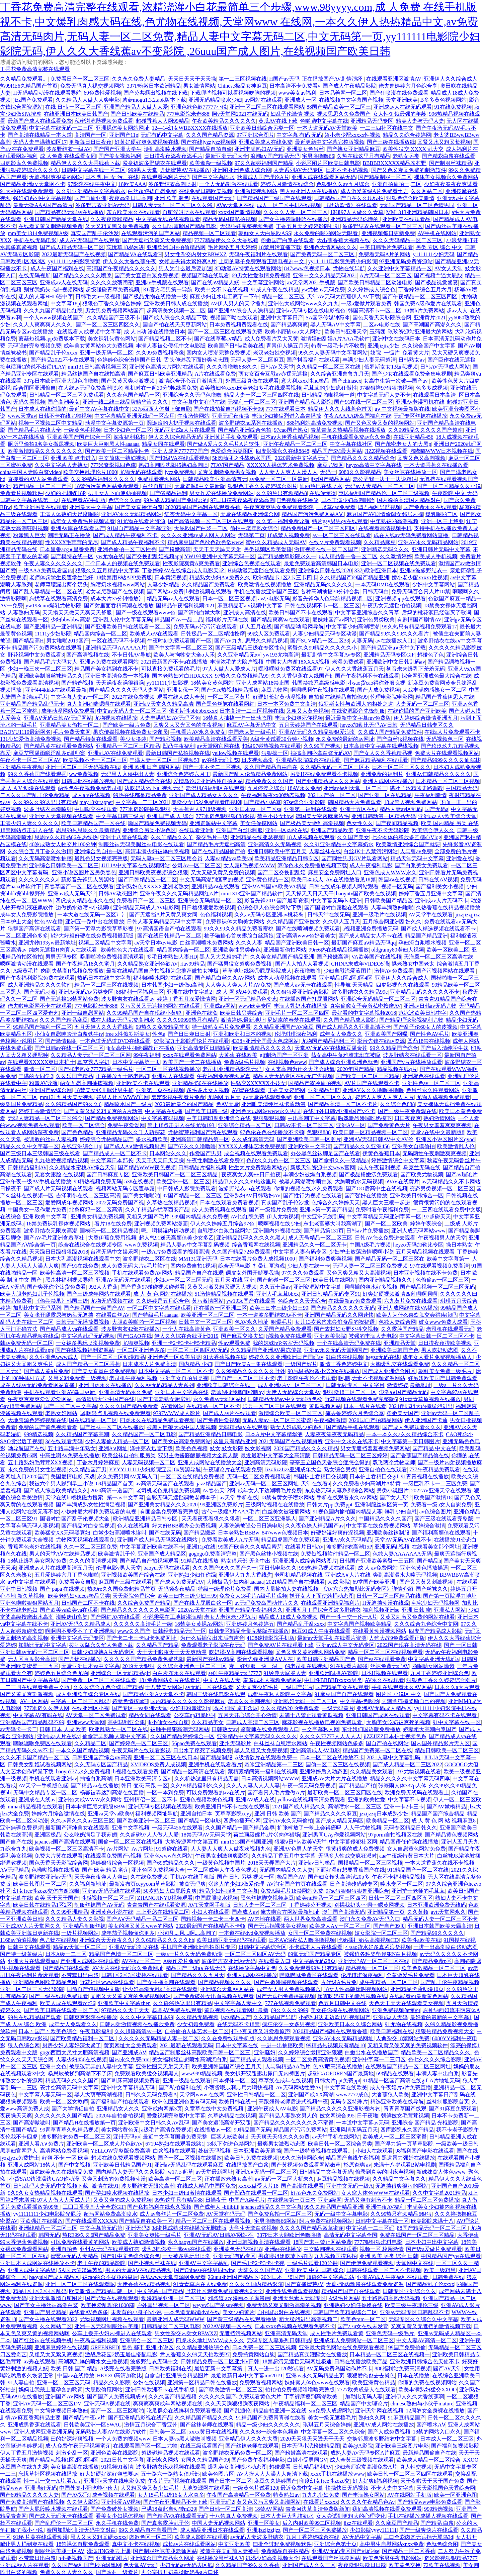 The image size is (482, 2576). What do you see at coordinates (97, 296) in the screenshot?
I see `日韩毛大a一级视频` at bounding box center [97, 296].